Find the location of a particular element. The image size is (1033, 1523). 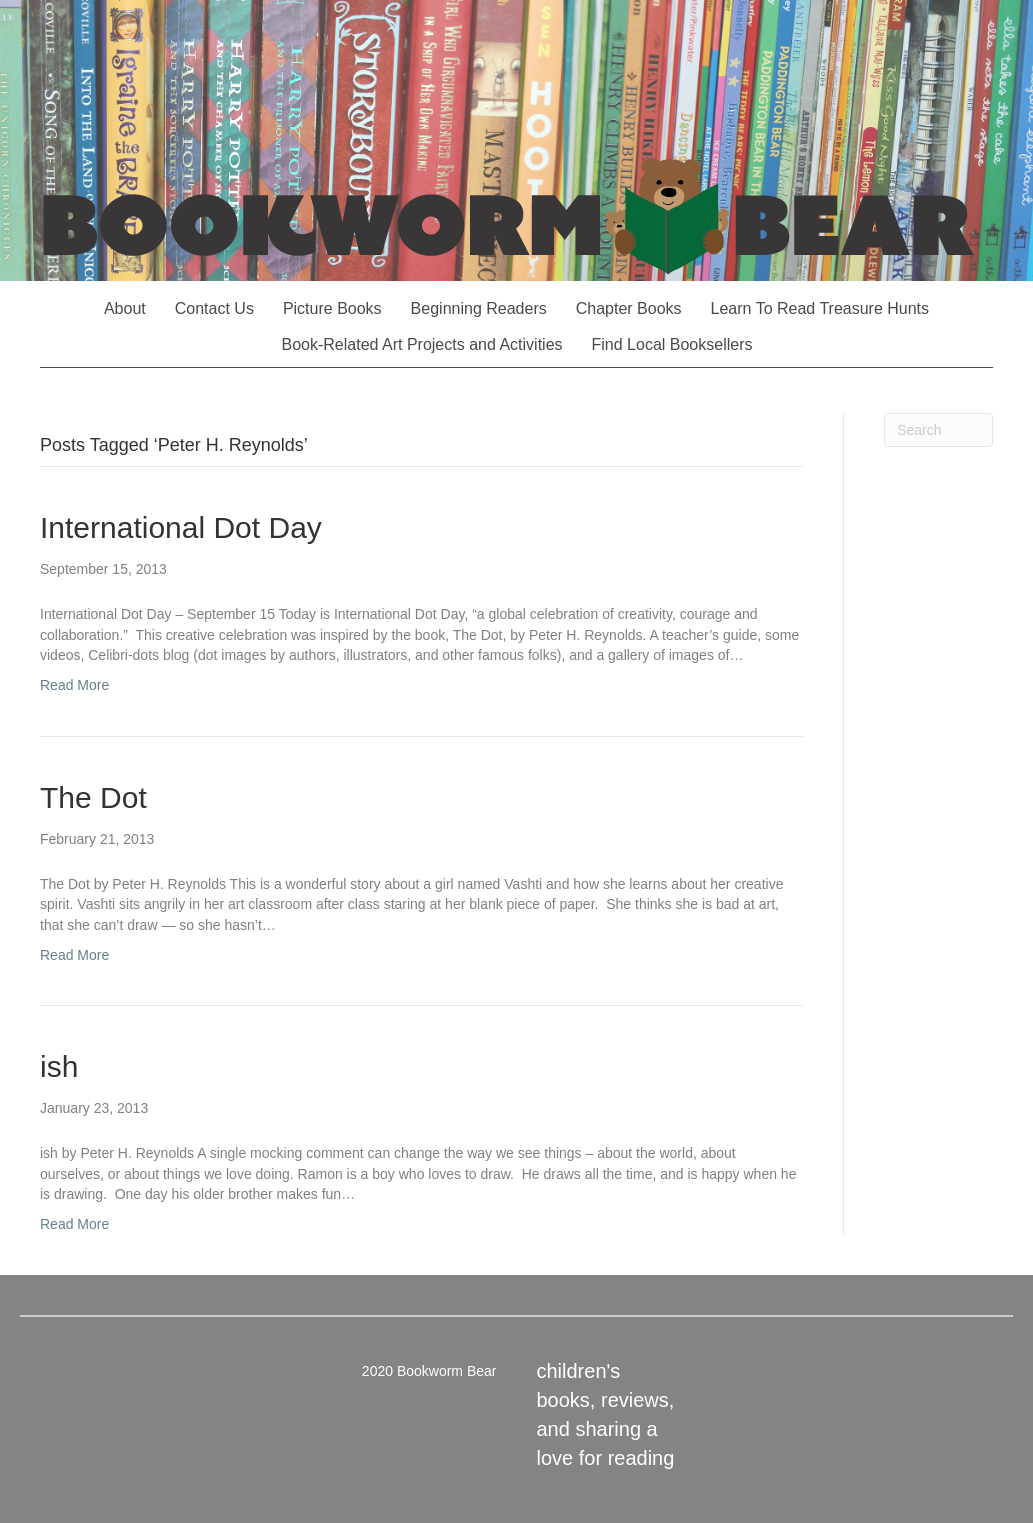

About is located at coordinates (125, 308).